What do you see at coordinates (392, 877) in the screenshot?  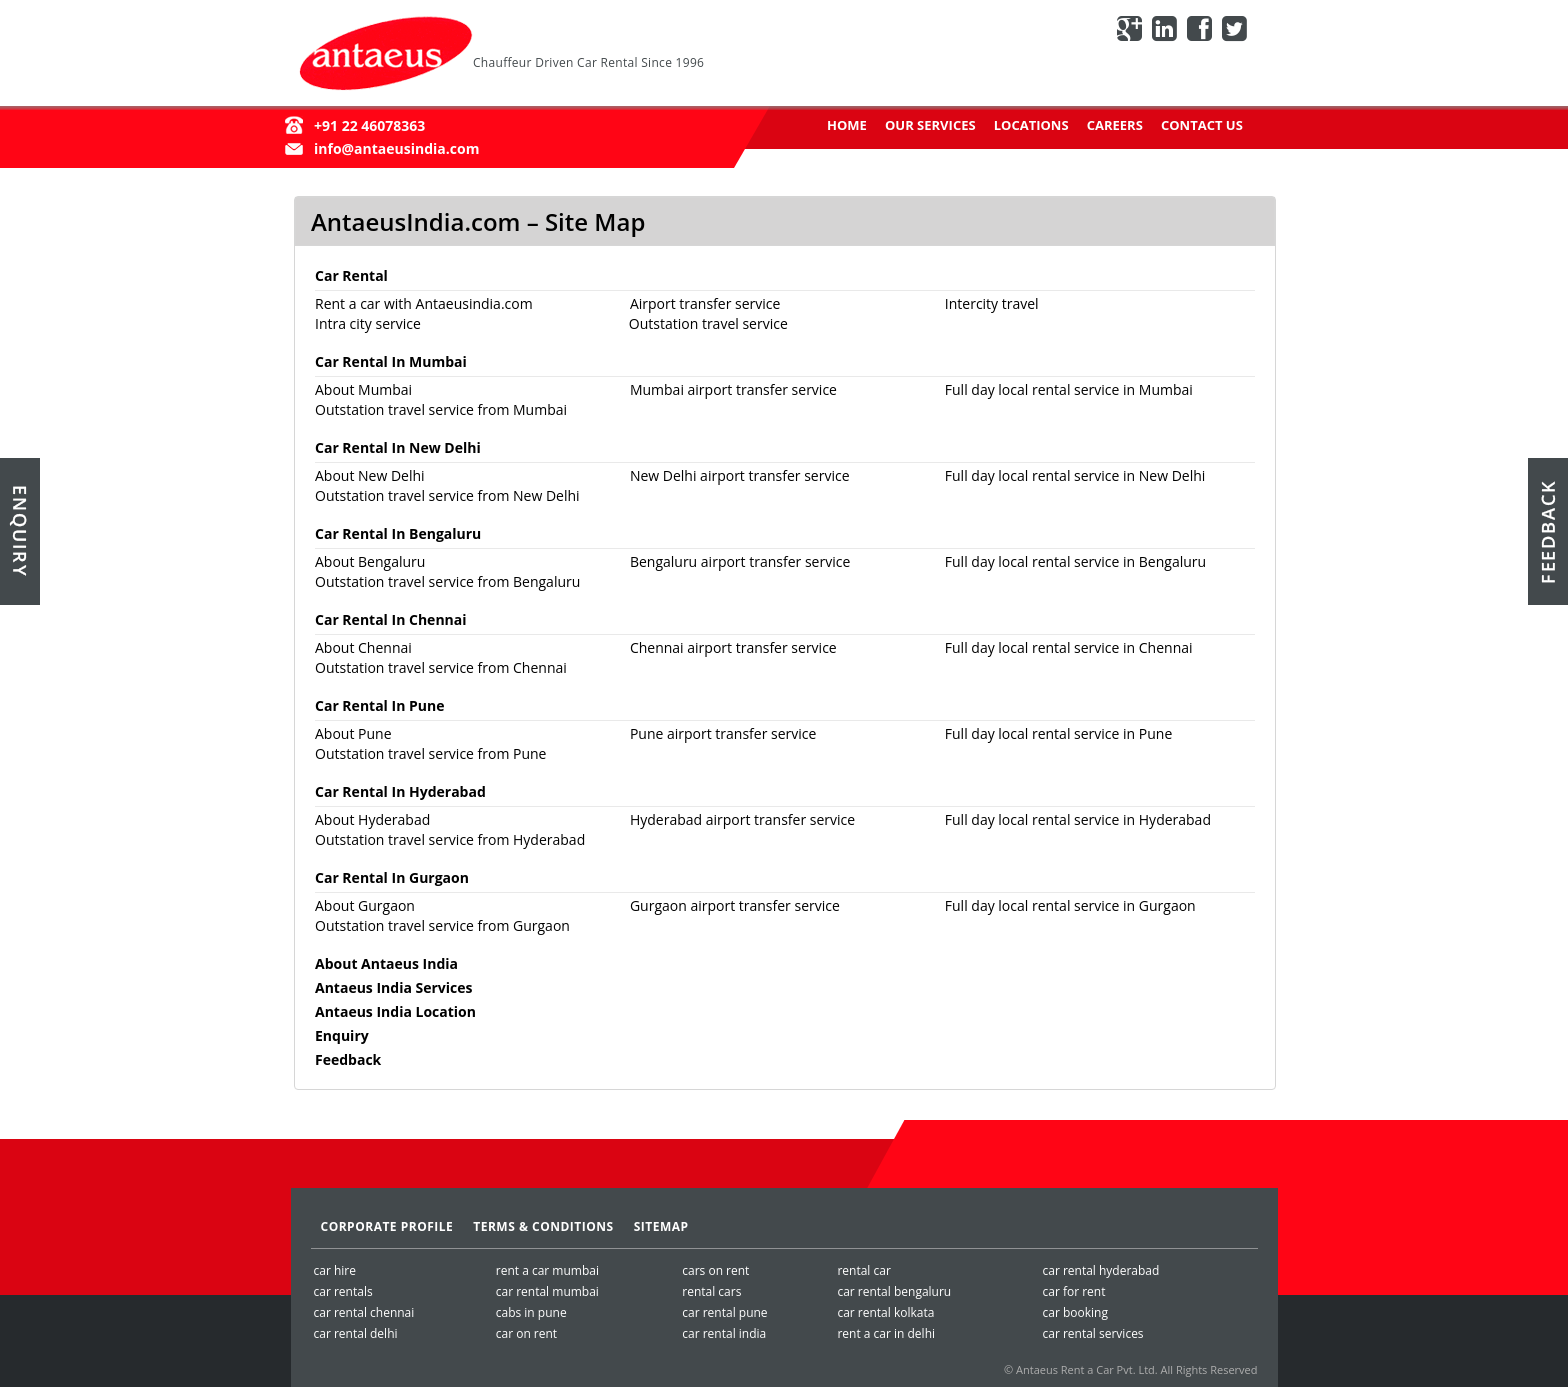 I see `Car Rental In Gurgaon` at bounding box center [392, 877].